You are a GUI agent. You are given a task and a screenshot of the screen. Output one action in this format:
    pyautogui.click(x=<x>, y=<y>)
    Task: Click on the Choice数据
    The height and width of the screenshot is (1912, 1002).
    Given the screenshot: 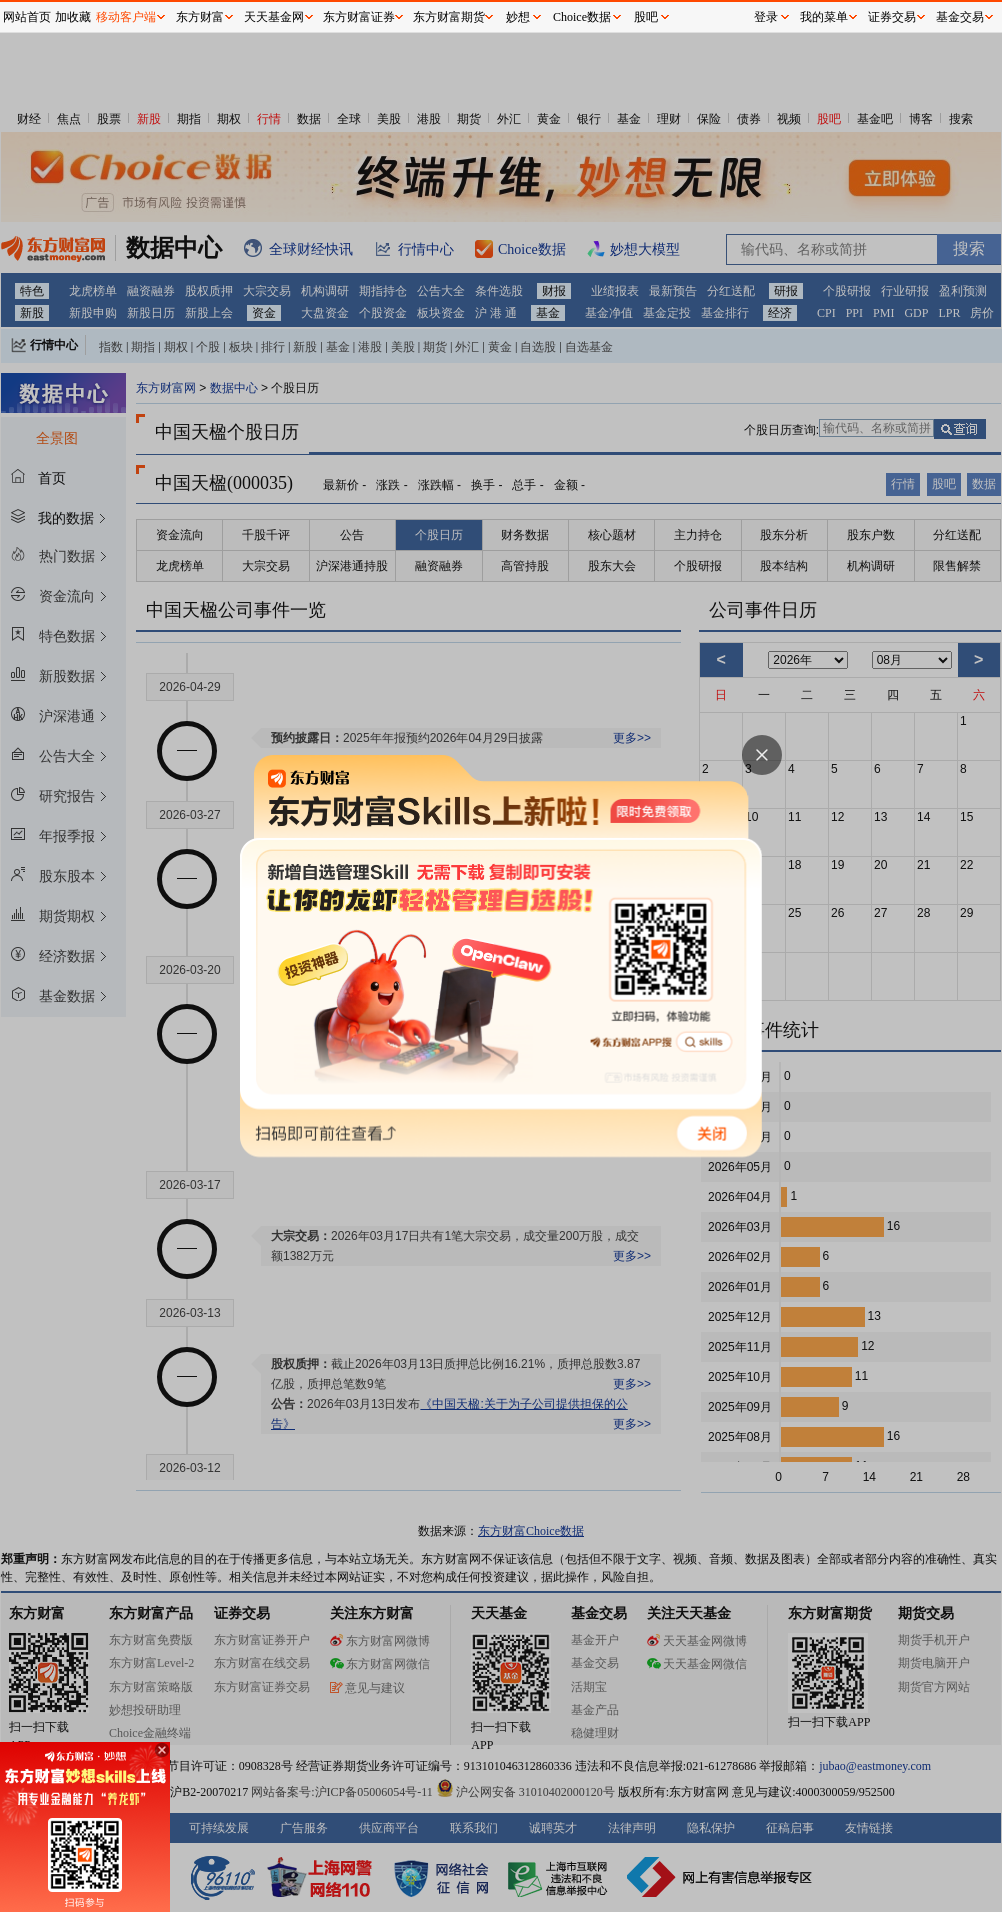 What is the action you would take?
    pyautogui.click(x=582, y=17)
    